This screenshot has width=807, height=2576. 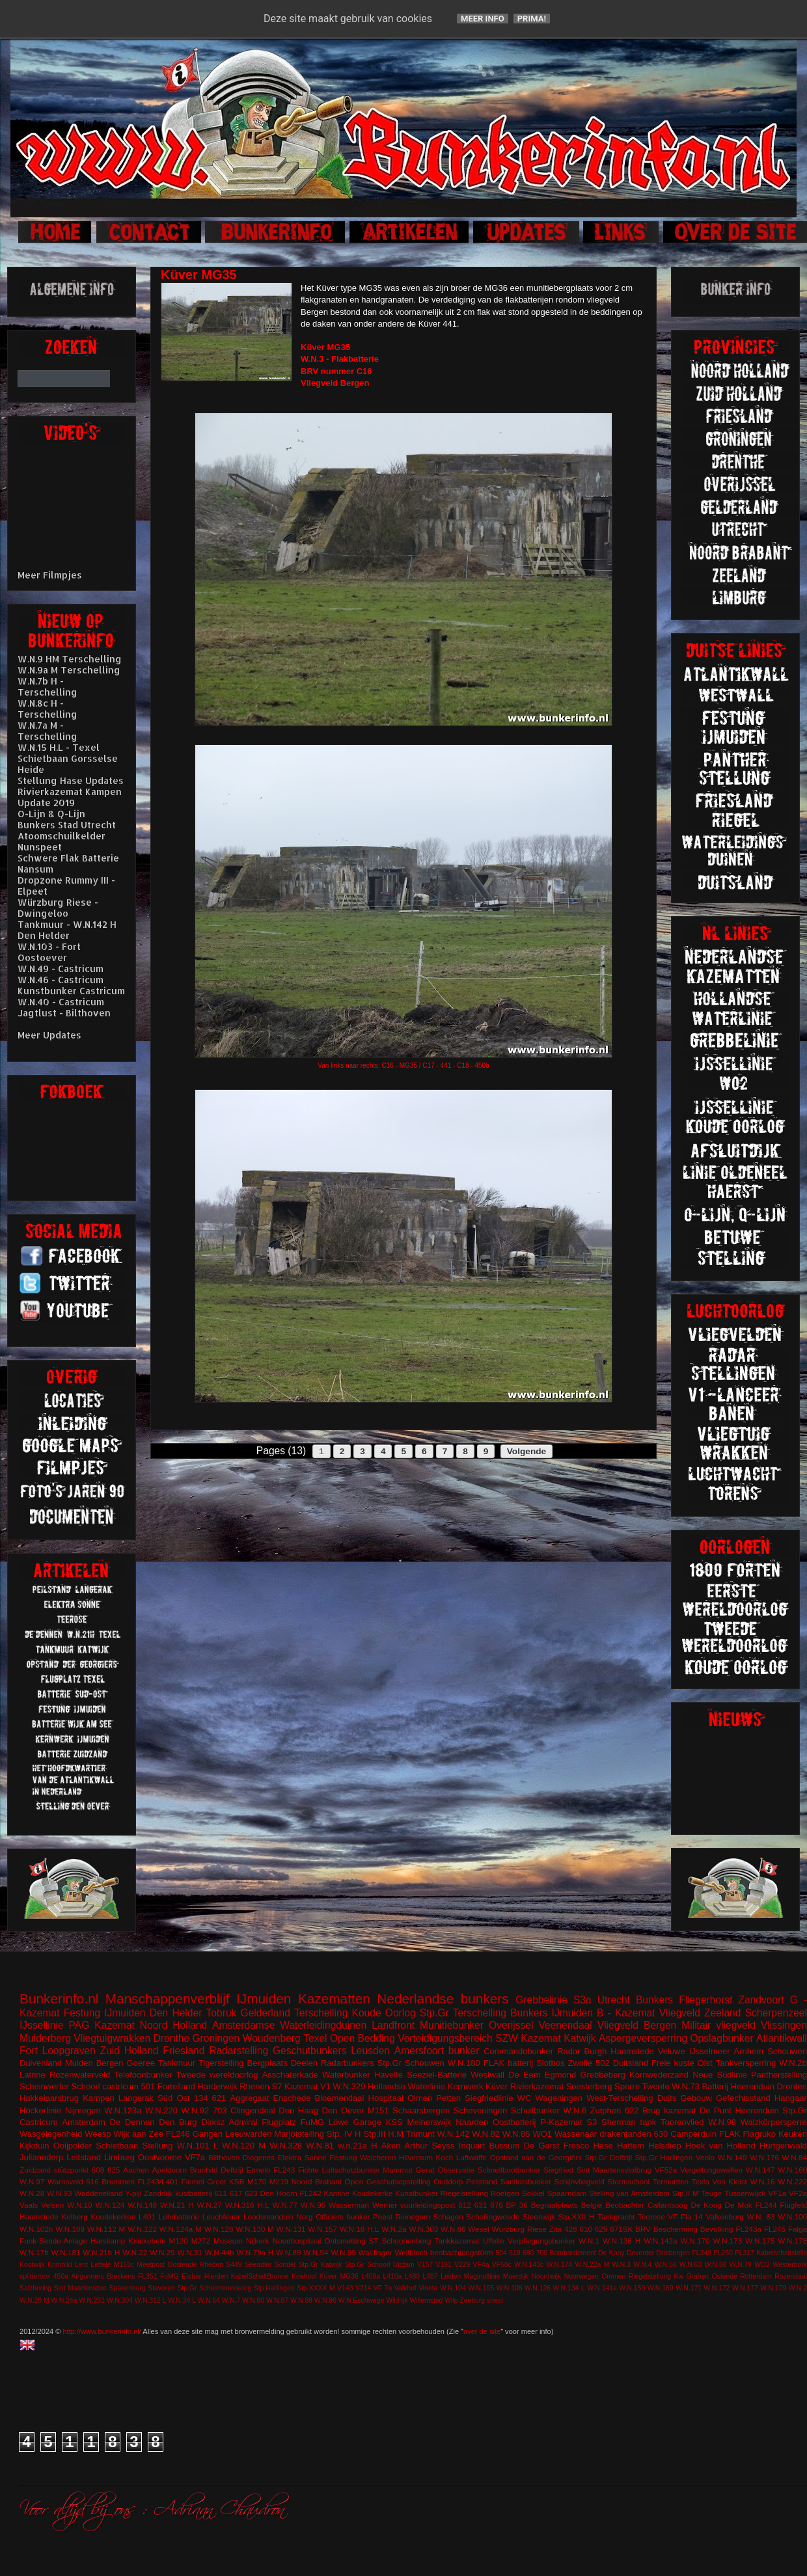 What do you see at coordinates (729, 2181) in the screenshot?
I see `Von Kleist` at bounding box center [729, 2181].